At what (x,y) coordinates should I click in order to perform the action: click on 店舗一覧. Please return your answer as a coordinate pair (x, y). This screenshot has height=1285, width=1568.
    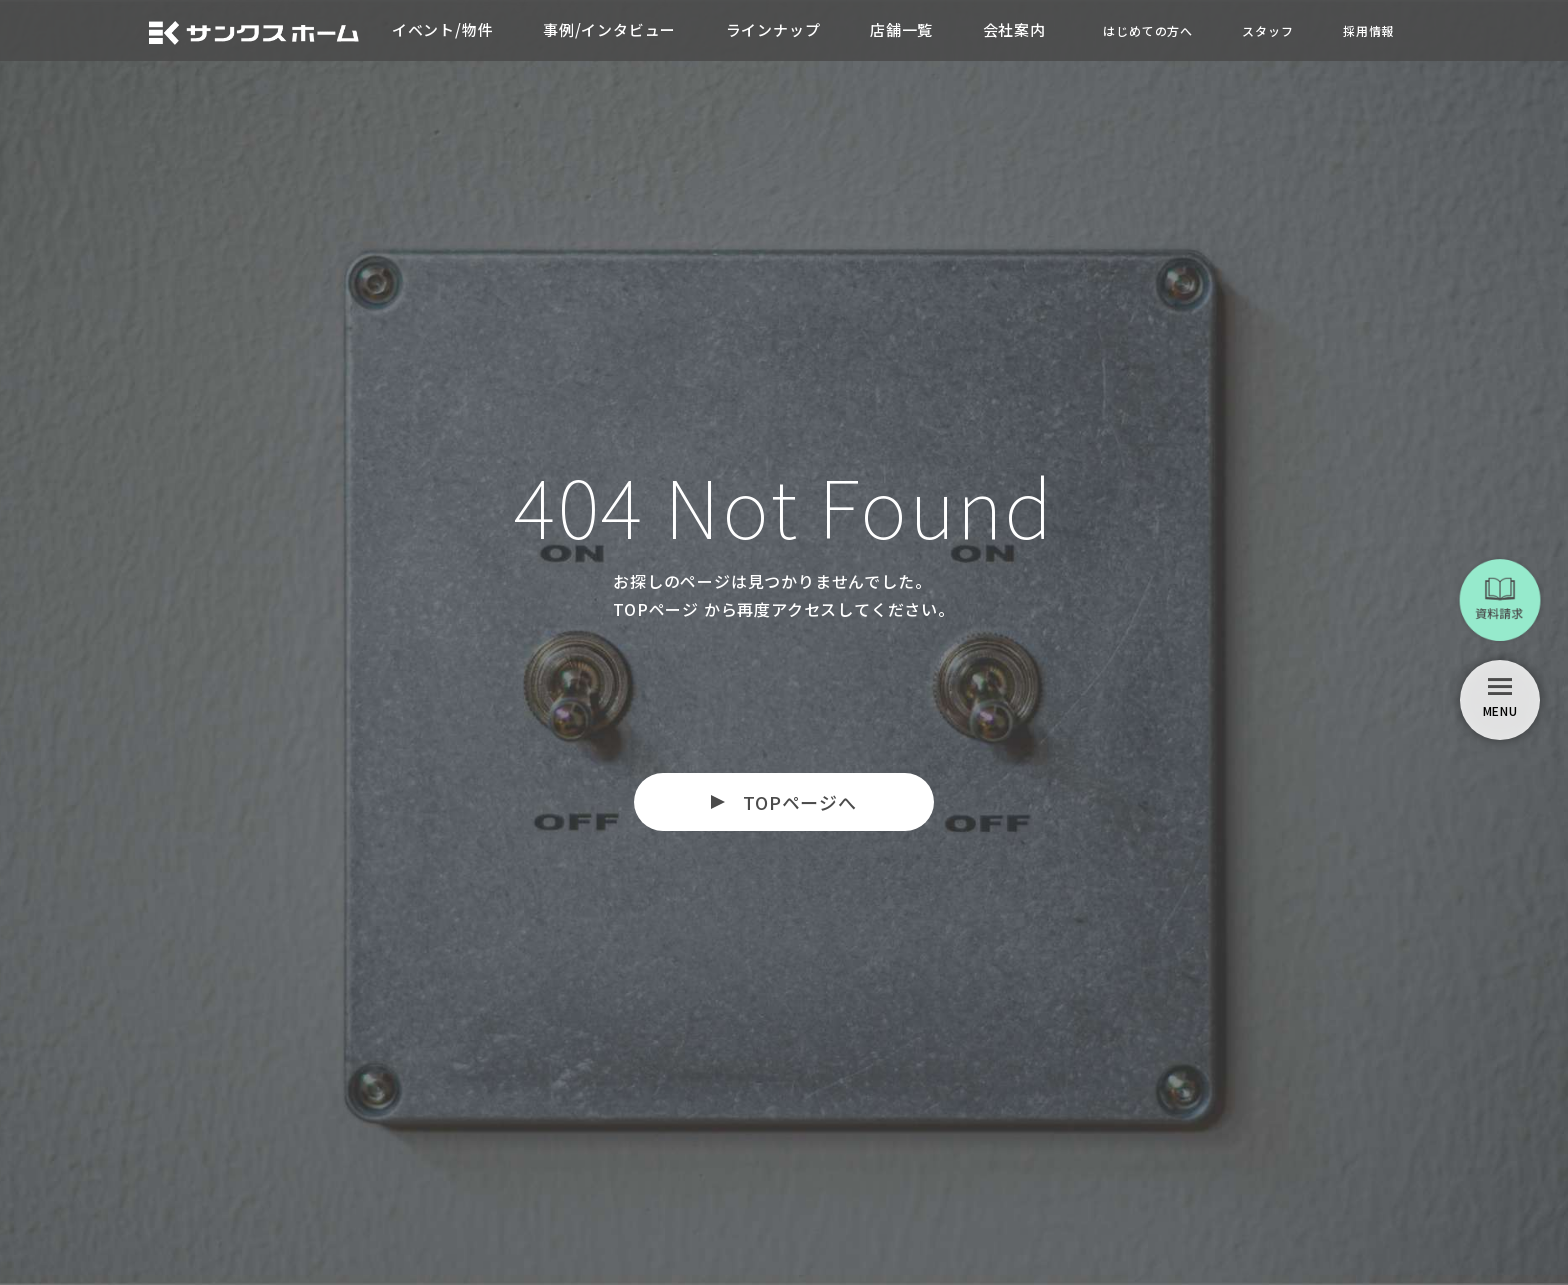
    Looking at the image, I should click on (901, 29).